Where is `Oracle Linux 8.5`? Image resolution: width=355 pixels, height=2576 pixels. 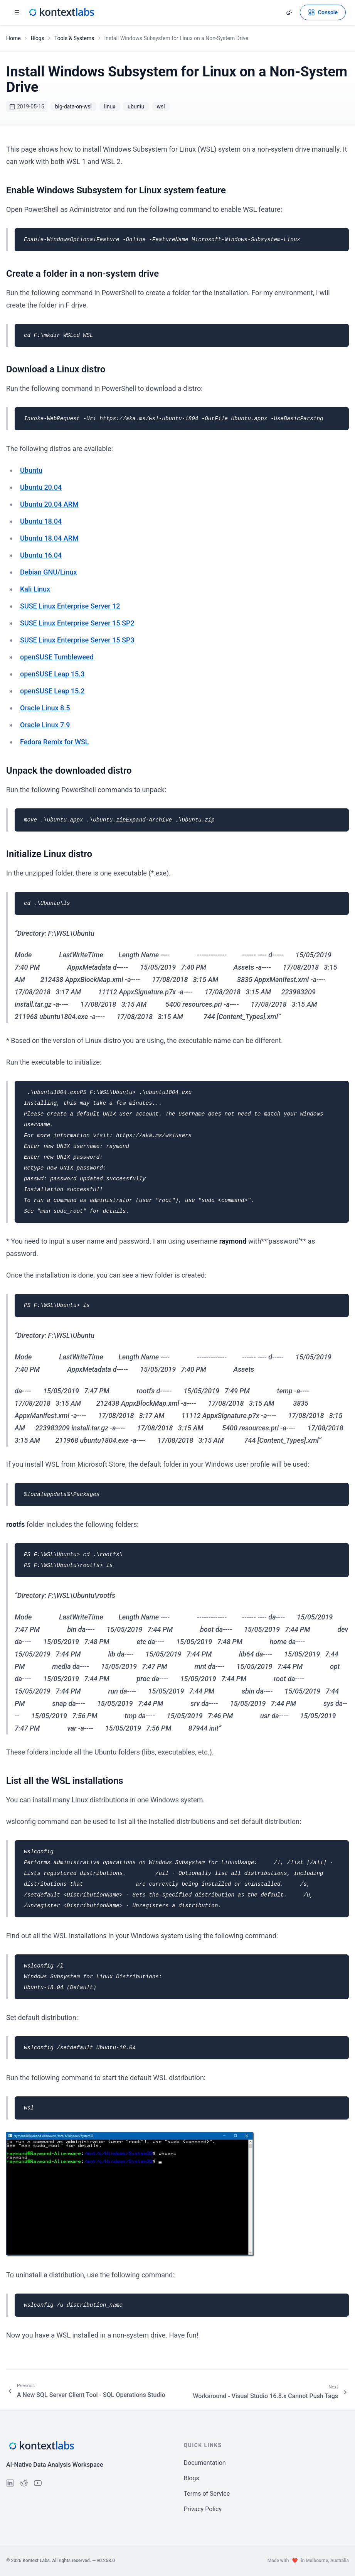
Oracle Linux 8.5 is located at coordinates (45, 708).